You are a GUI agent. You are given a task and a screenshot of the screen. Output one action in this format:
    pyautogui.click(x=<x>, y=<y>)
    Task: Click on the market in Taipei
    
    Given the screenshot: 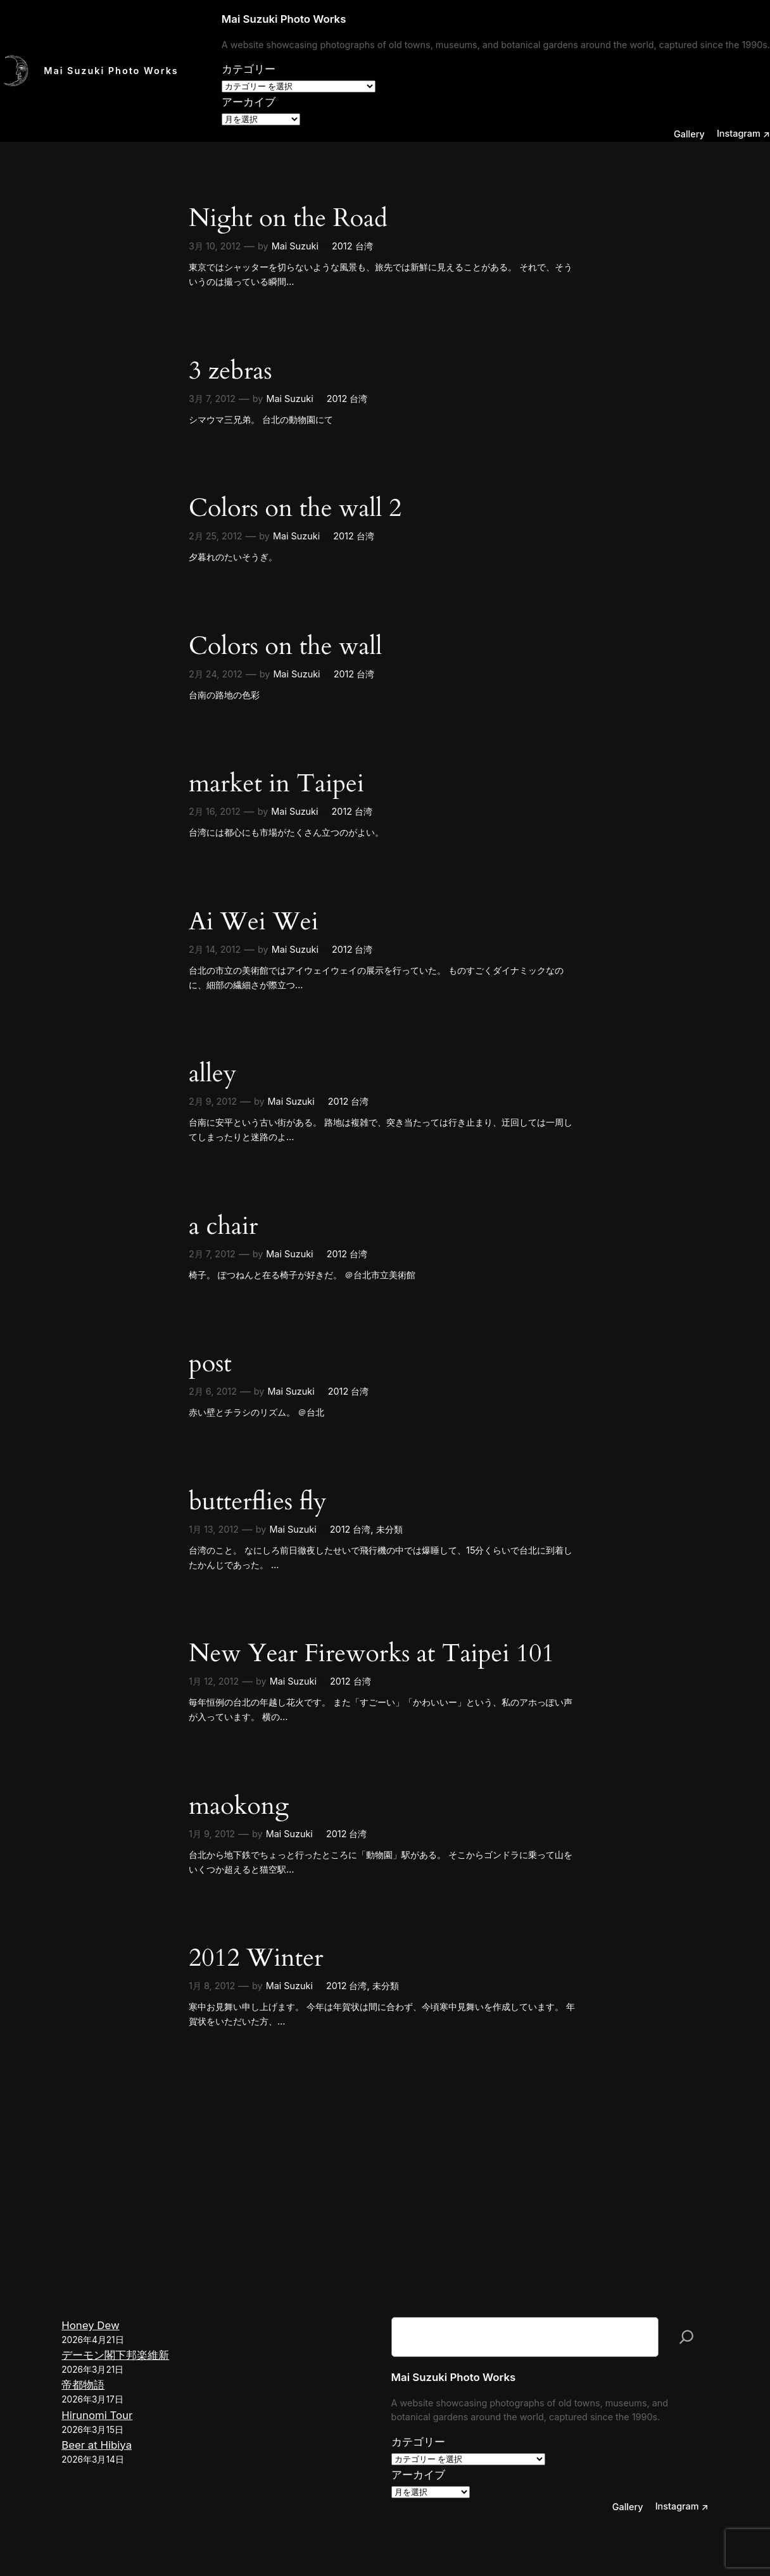 What is the action you would take?
    pyautogui.click(x=276, y=783)
    